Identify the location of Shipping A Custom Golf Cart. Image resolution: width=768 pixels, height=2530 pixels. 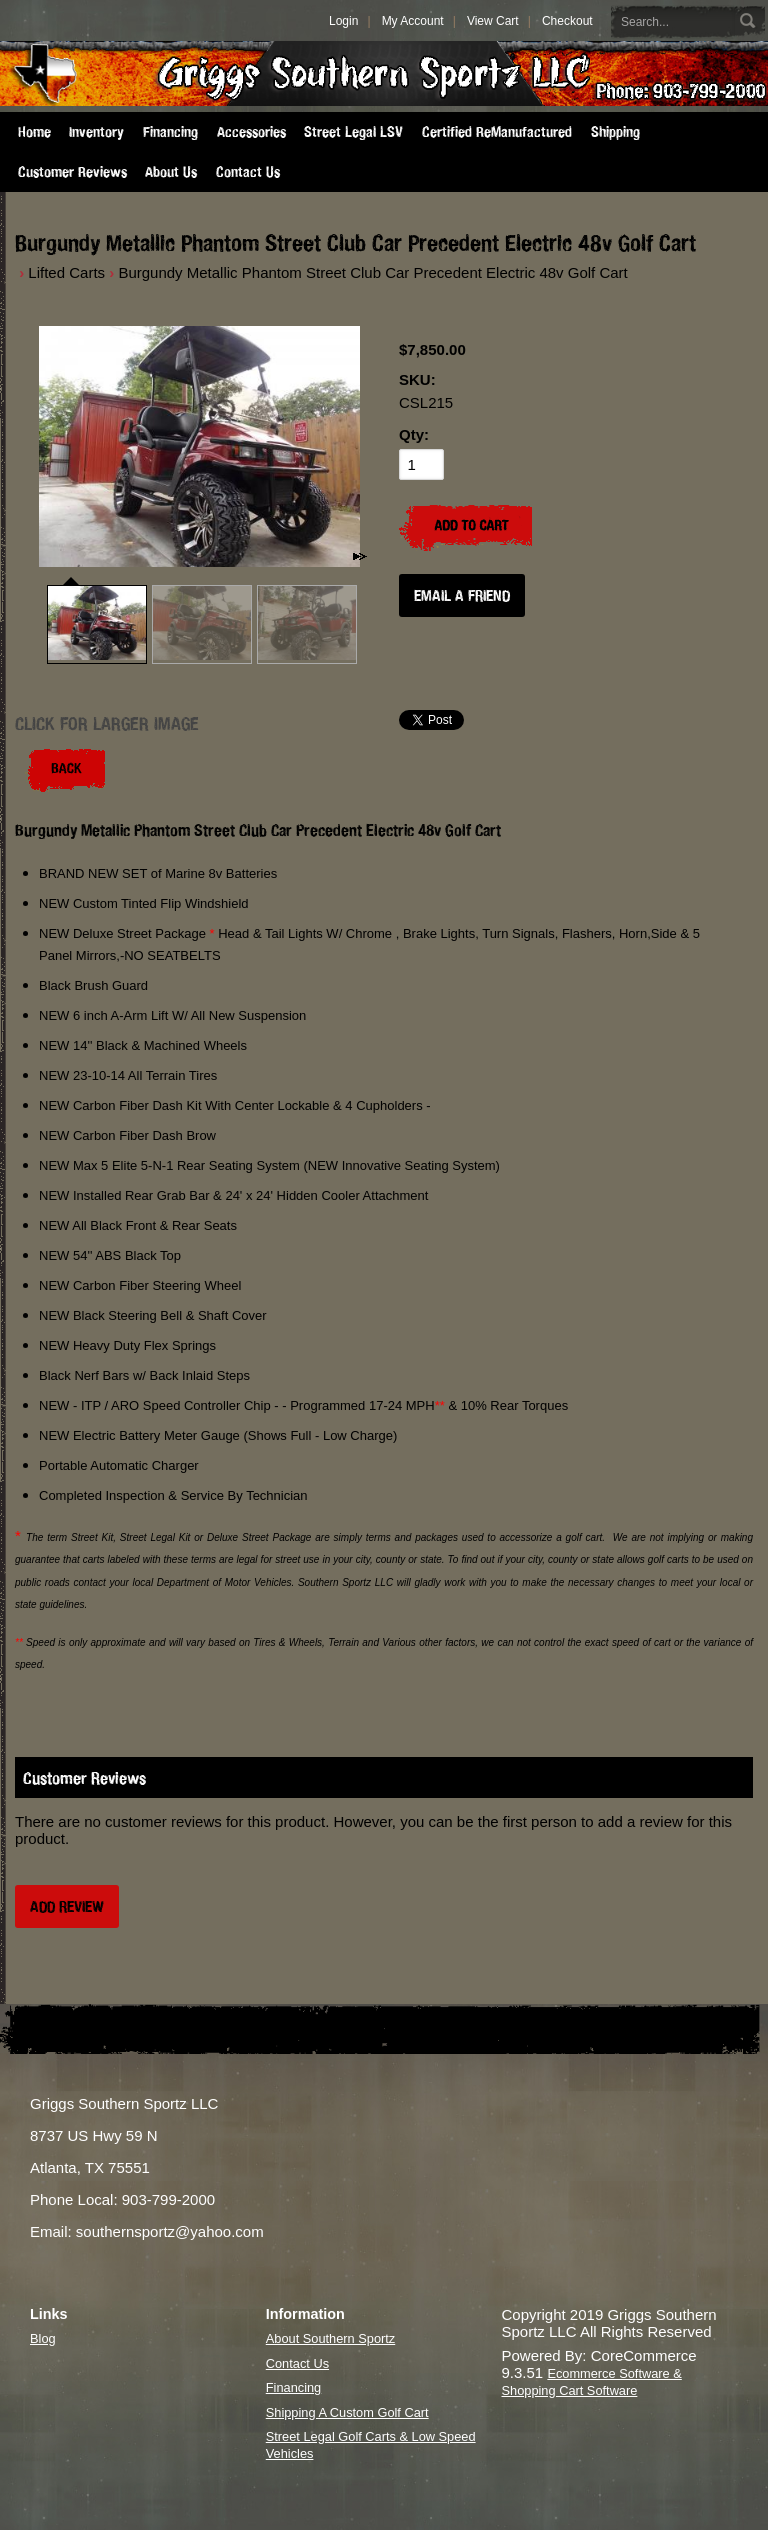
(347, 2412).